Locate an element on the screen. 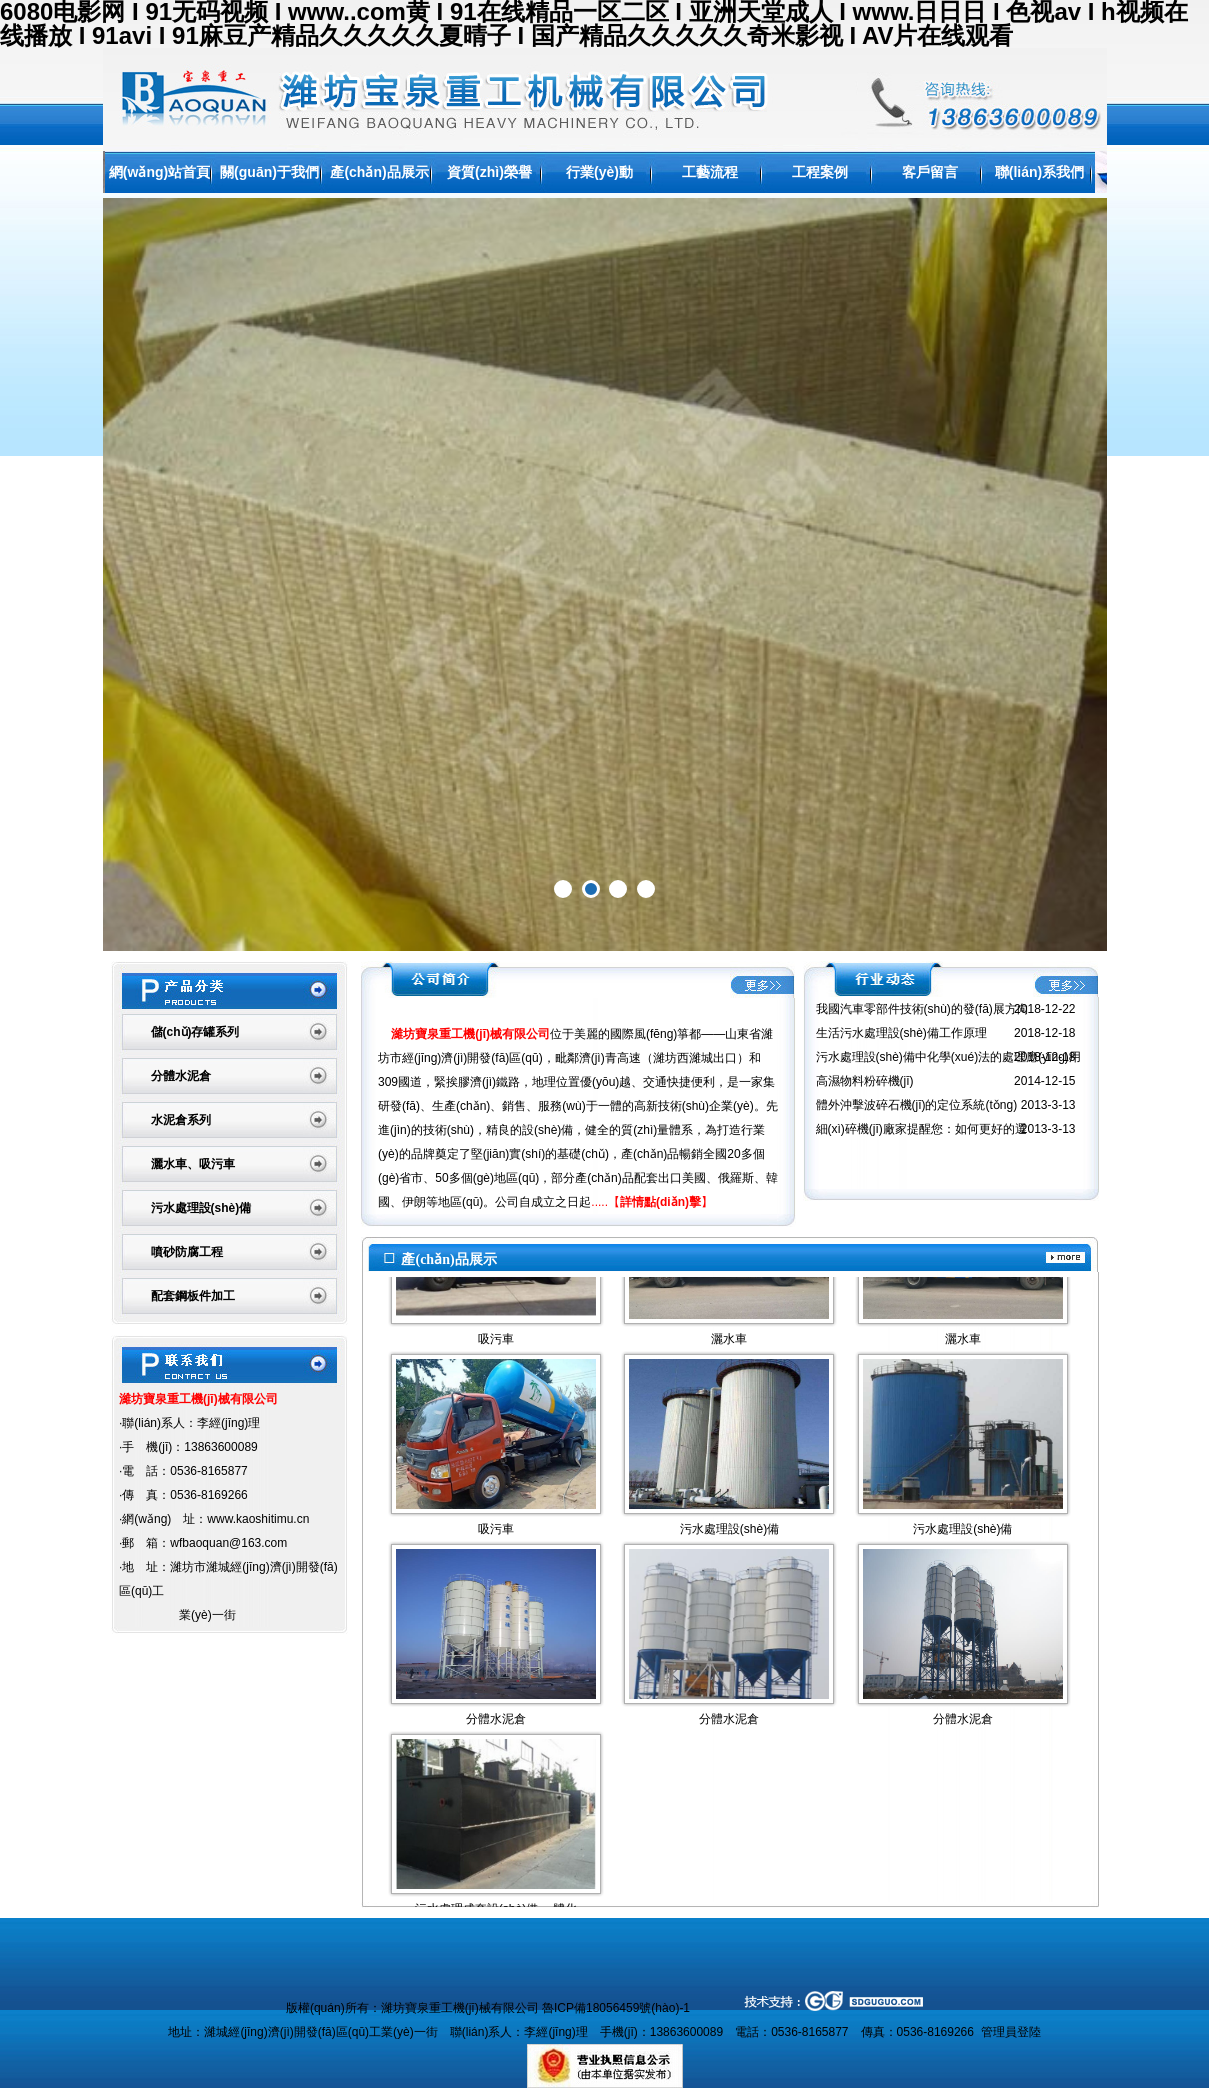  污水處理設(shè)備 is located at coordinates (201, 1208).